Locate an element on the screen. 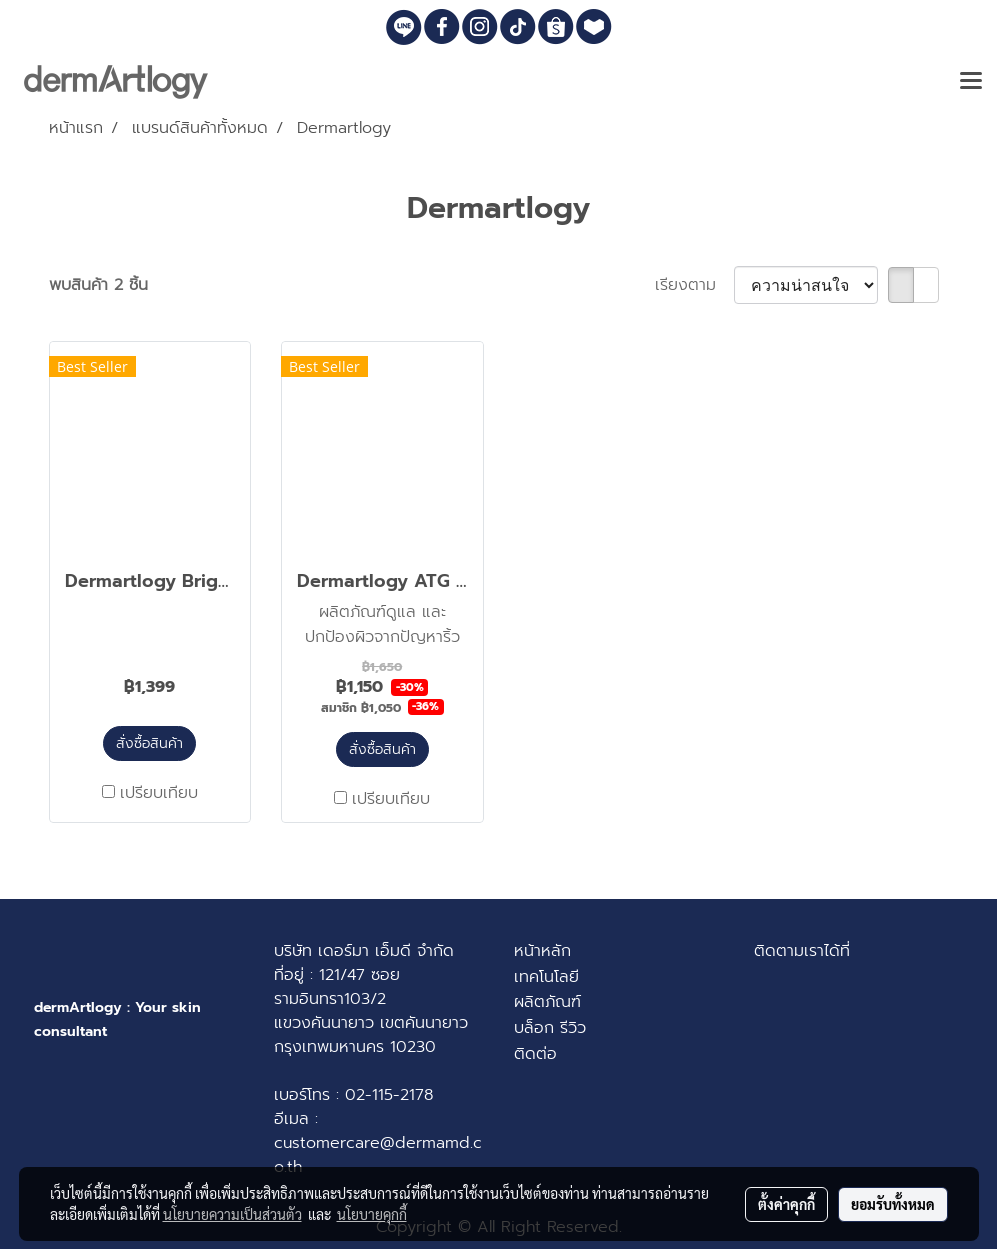 The width and height of the screenshot is (997, 1249). เรียงตาม is located at coordinates (694, 285).